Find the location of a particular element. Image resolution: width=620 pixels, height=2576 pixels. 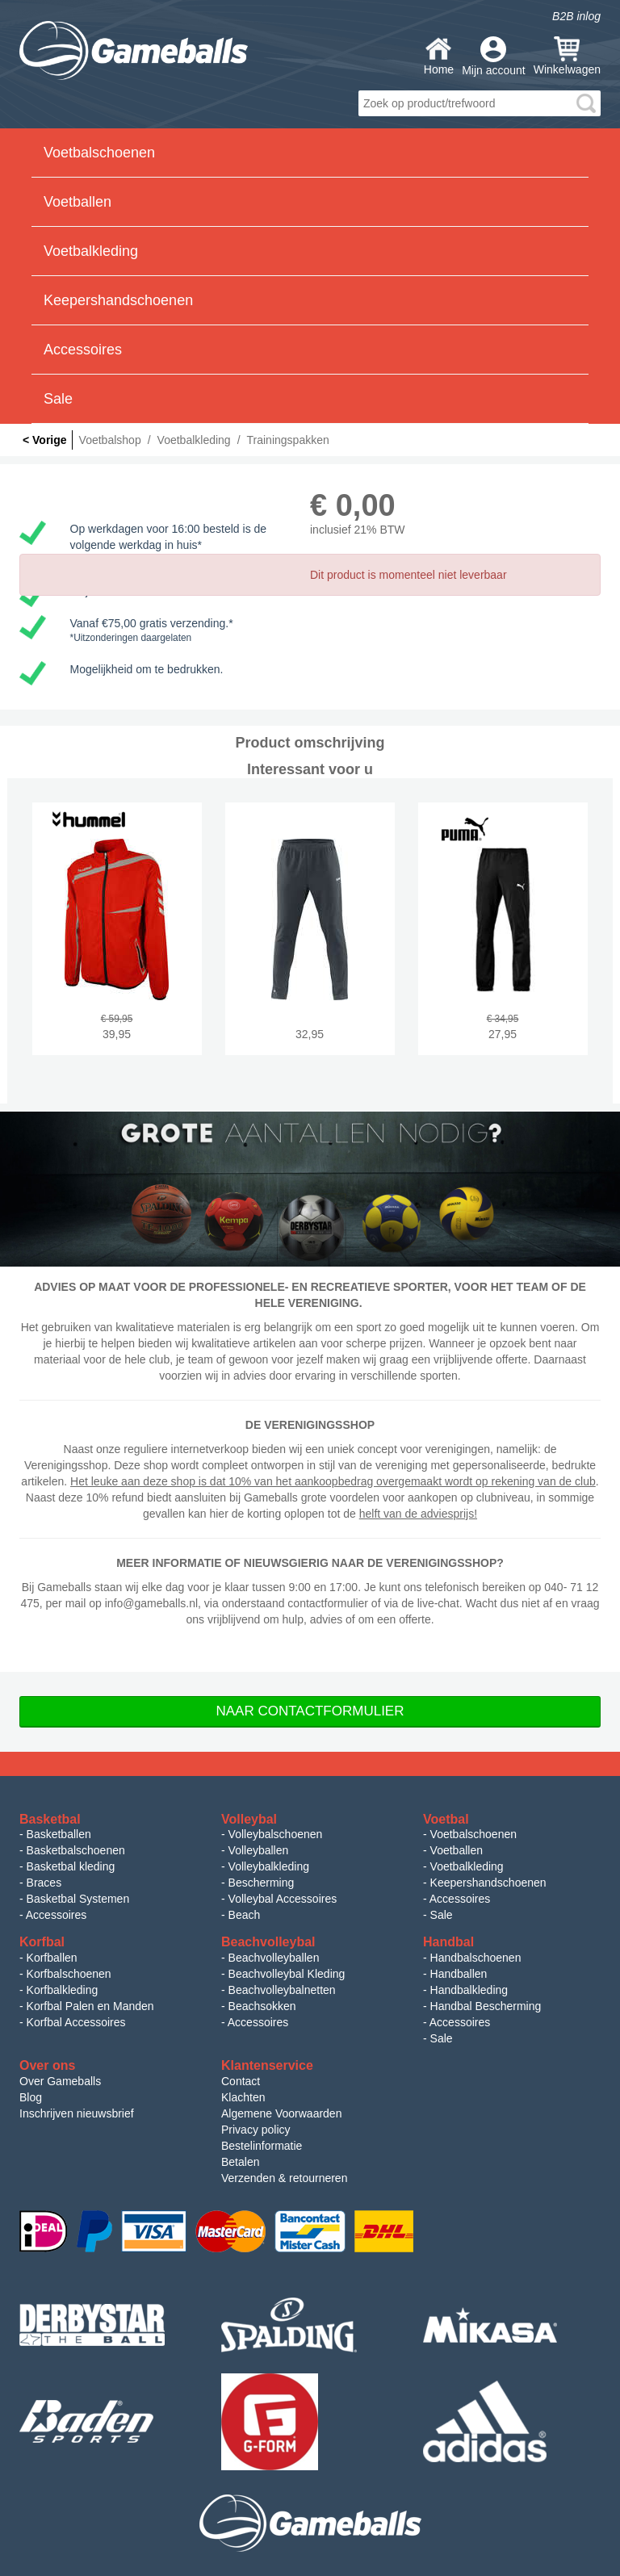

Volleybal Accessoires is located at coordinates (282, 1898).